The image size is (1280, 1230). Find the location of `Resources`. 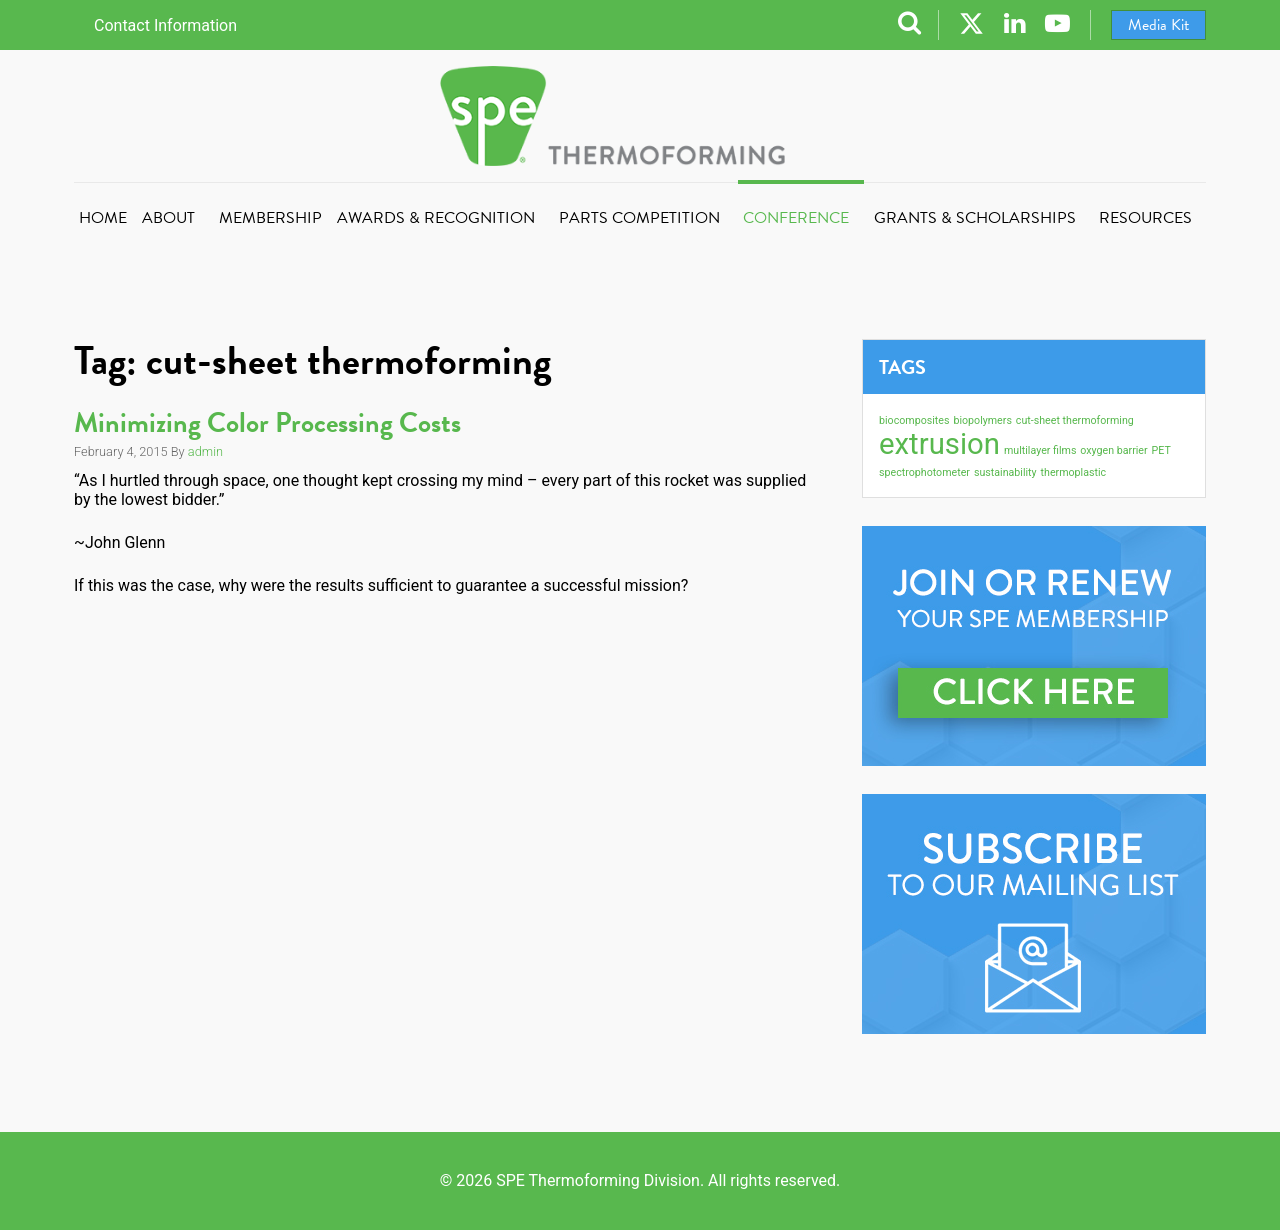

Resources is located at coordinates (1145, 218).